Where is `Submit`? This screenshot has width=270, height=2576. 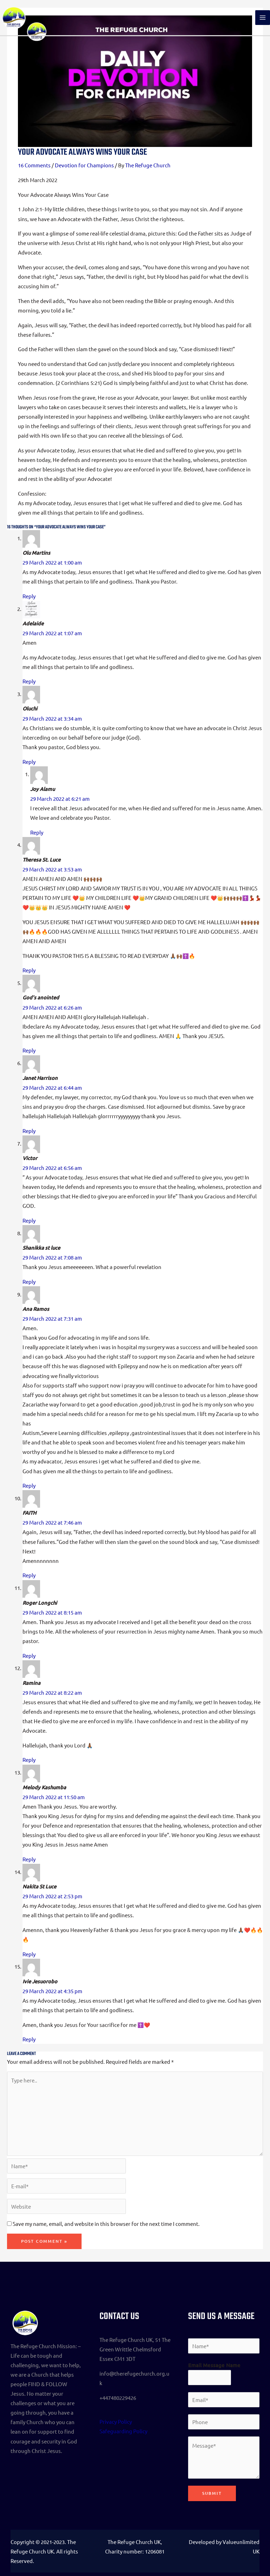 Submit is located at coordinates (212, 2493).